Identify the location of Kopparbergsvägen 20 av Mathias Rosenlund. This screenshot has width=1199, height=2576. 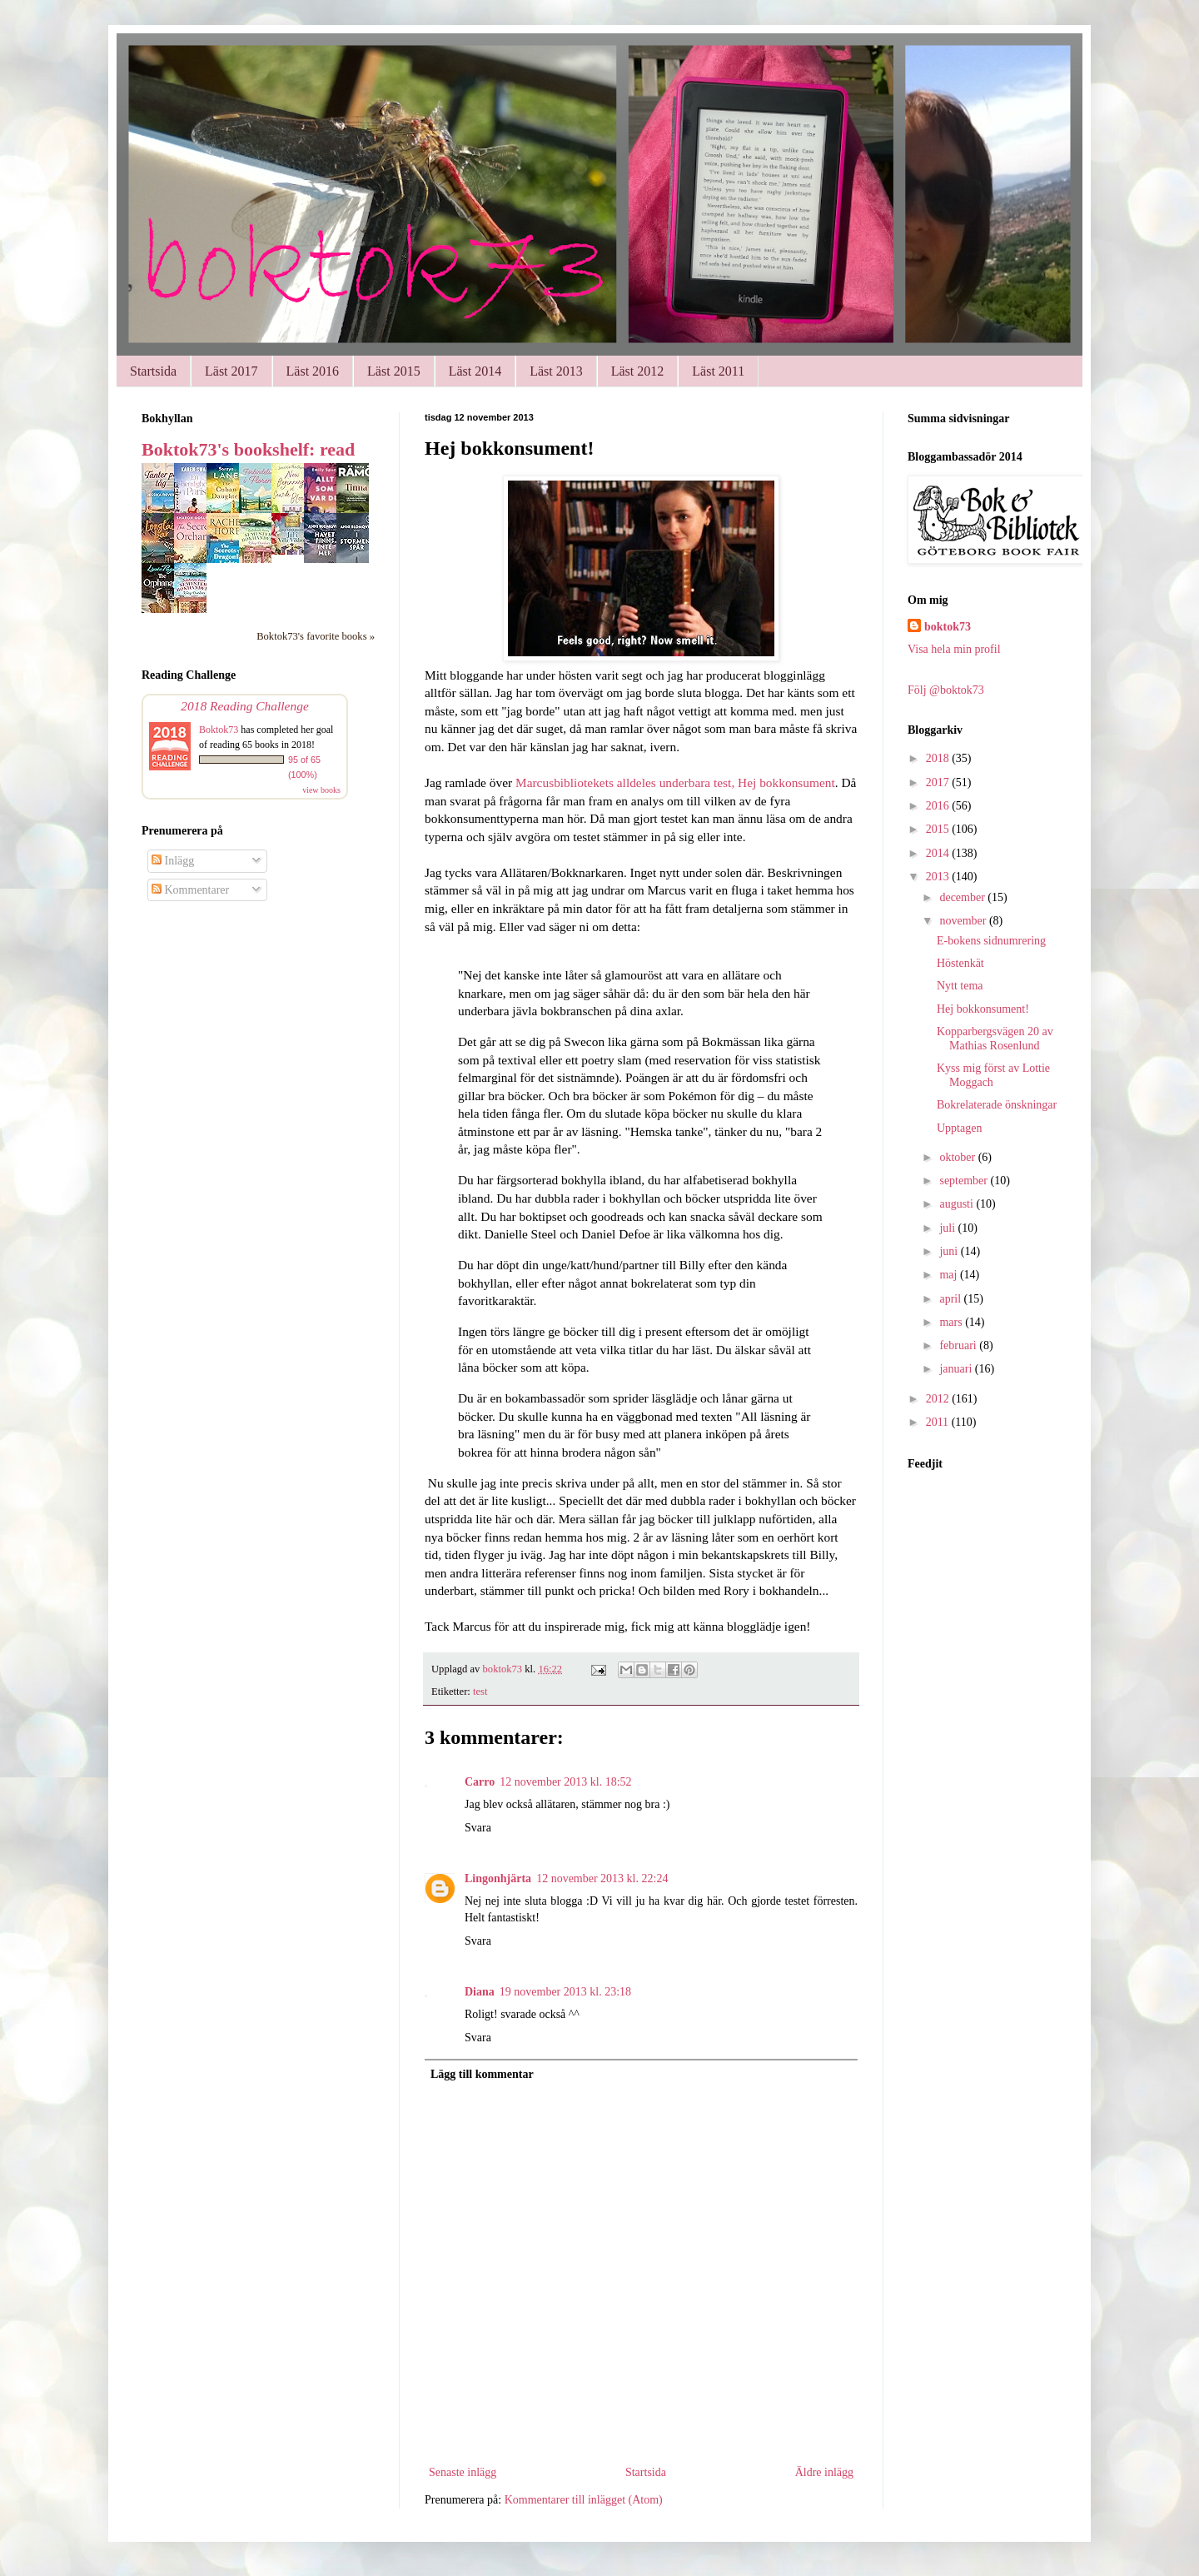
(995, 1038).